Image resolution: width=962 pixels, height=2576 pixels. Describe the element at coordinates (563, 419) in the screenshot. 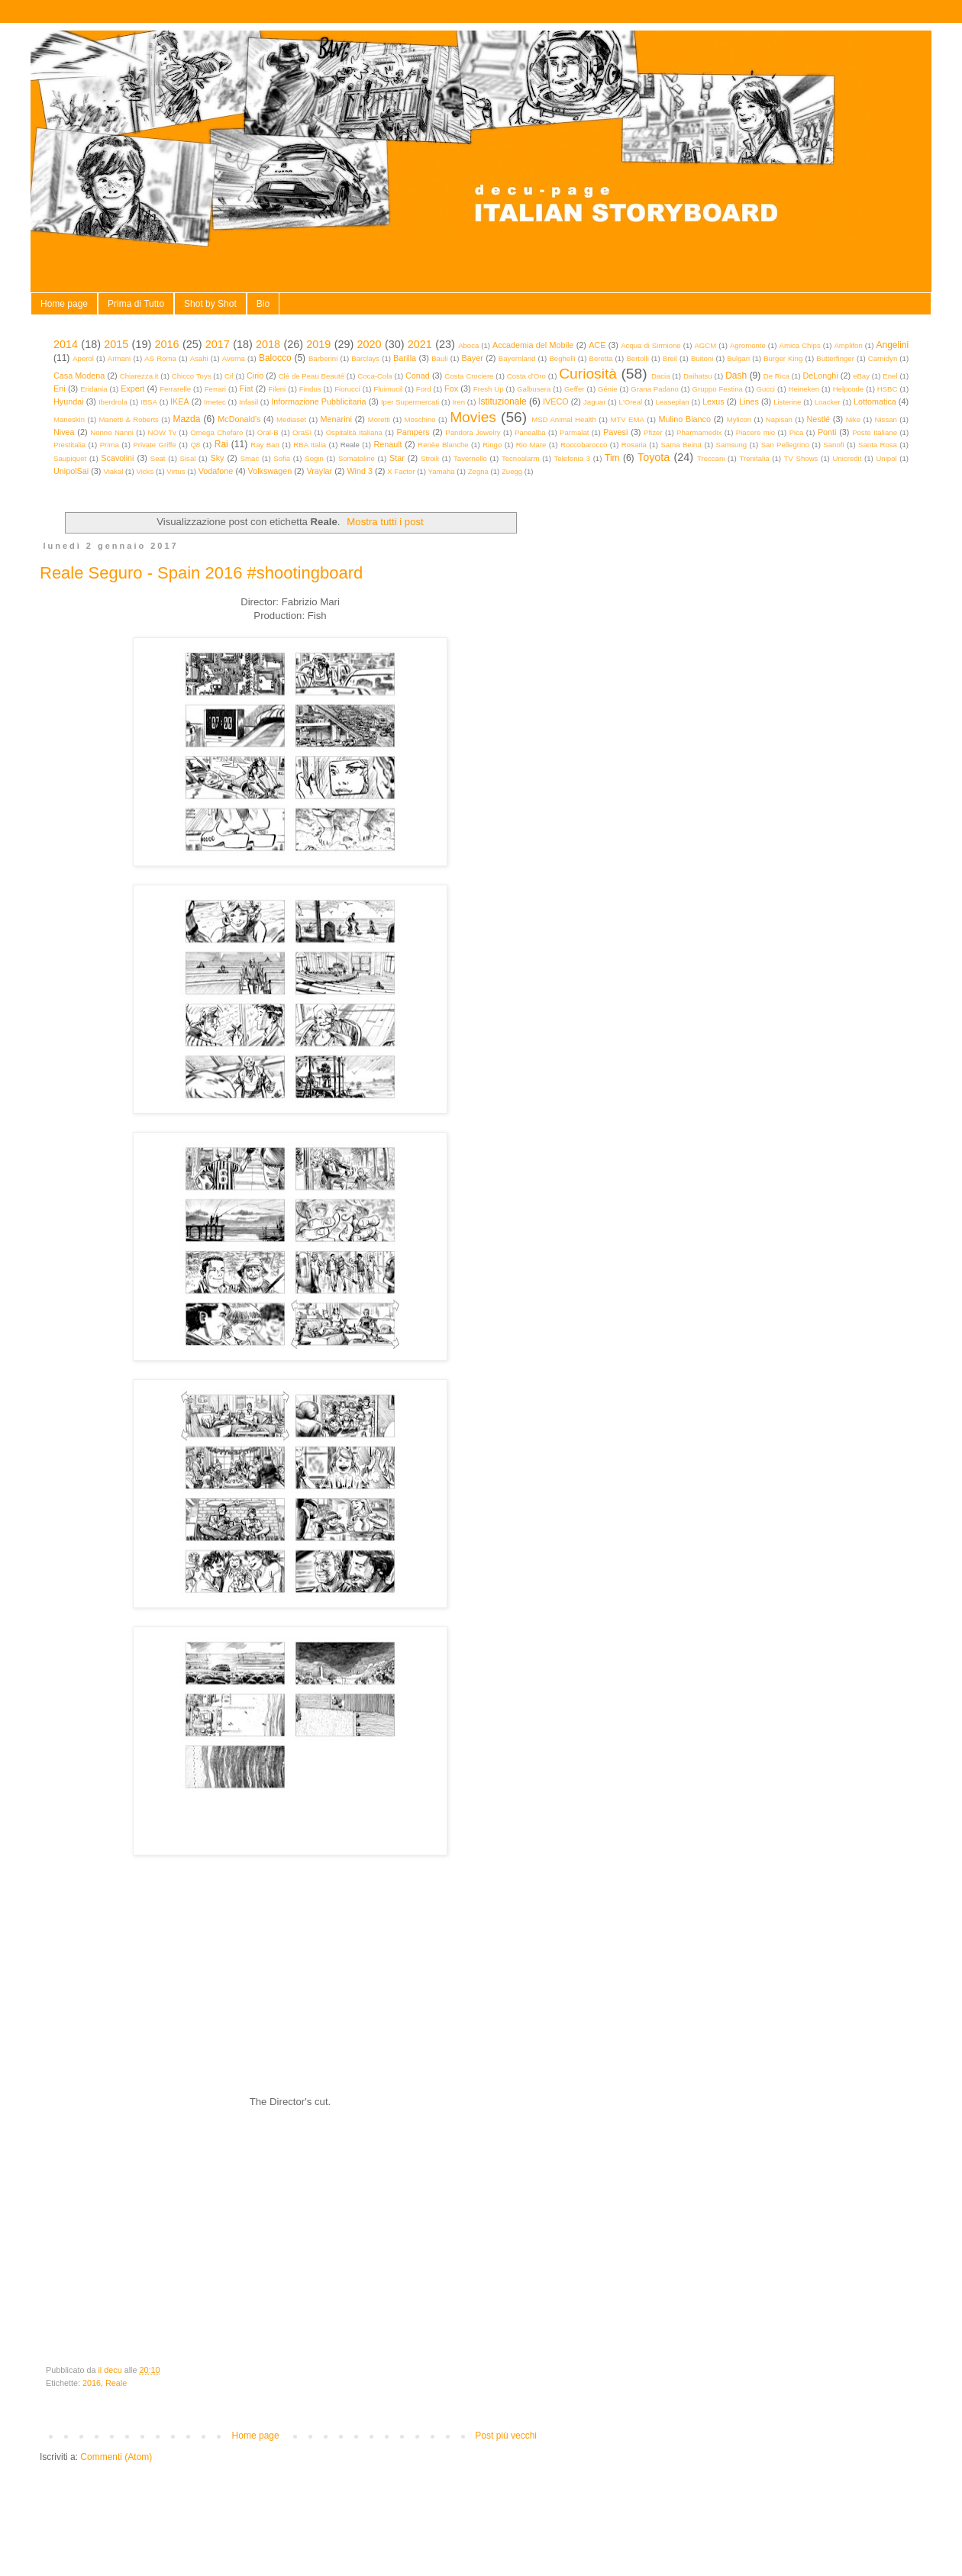

I see `MSD Animal Health` at that location.